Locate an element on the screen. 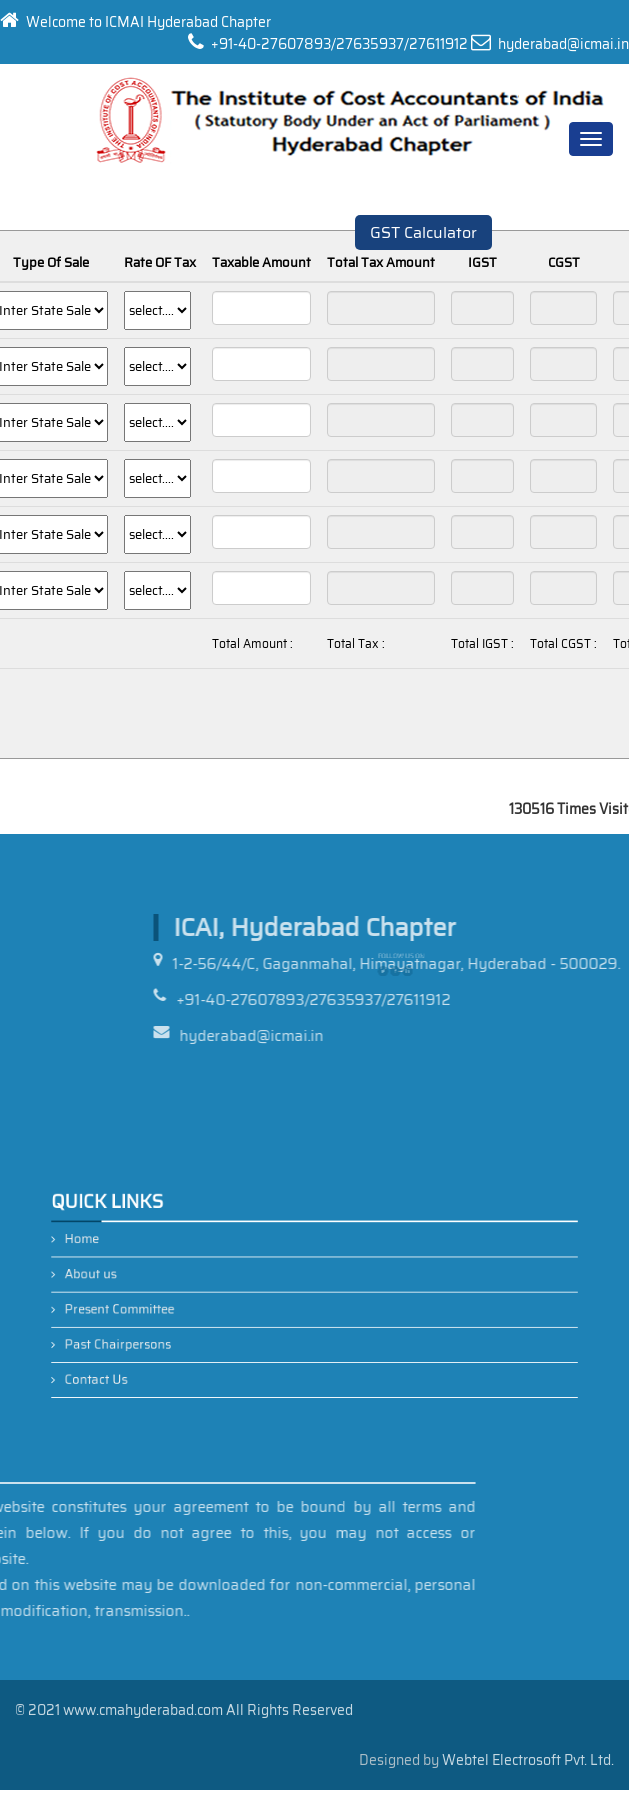 The width and height of the screenshot is (629, 1820). Present Committee is located at coordinates (161, 1306).